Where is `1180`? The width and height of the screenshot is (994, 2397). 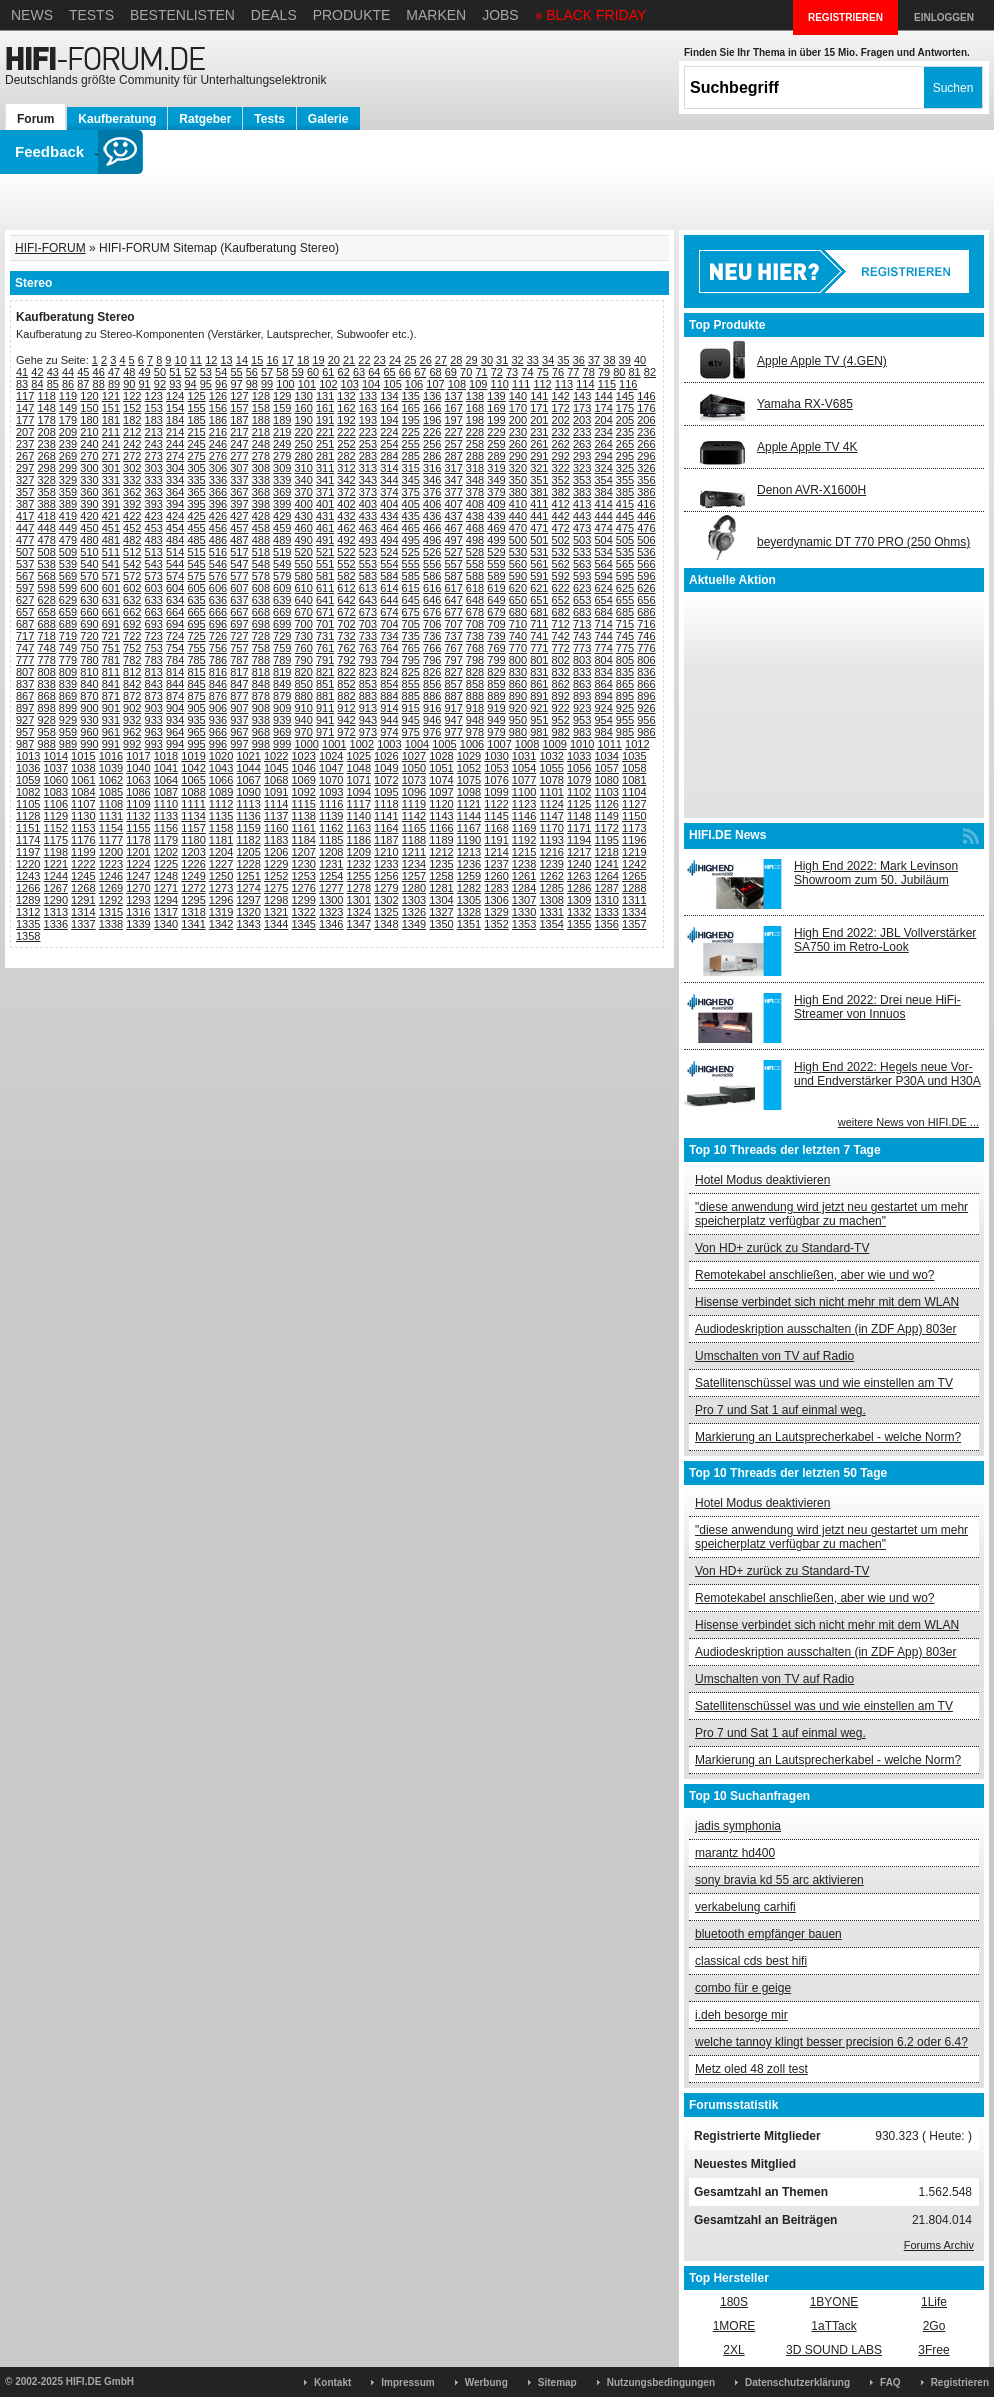 1180 is located at coordinates (193, 840).